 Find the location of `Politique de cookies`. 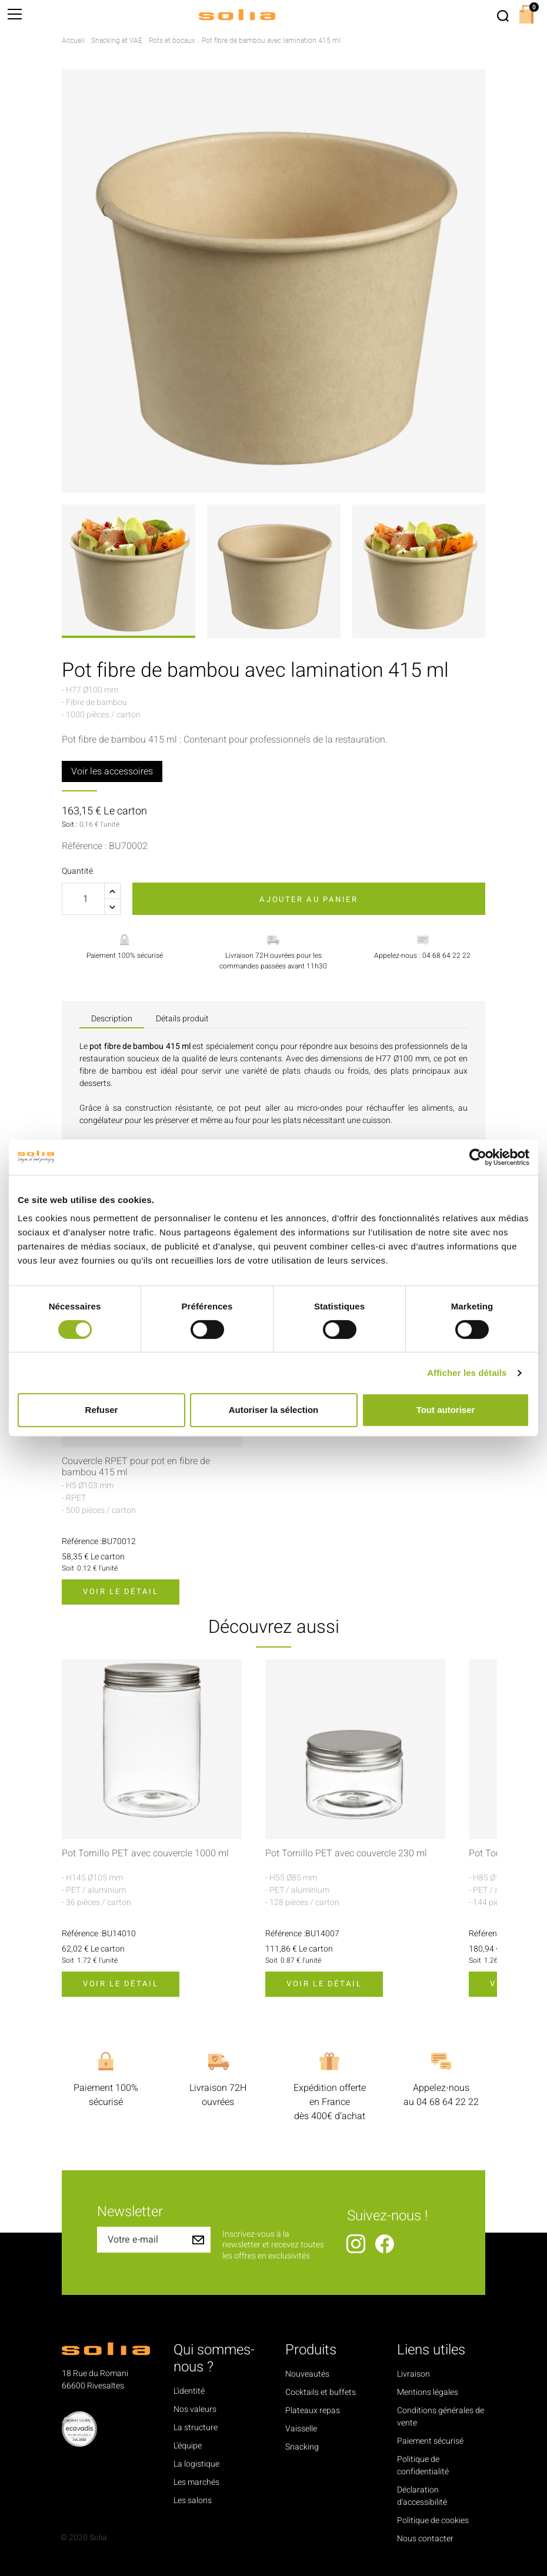

Politique de cookies is located at coordinates (433, 2520).